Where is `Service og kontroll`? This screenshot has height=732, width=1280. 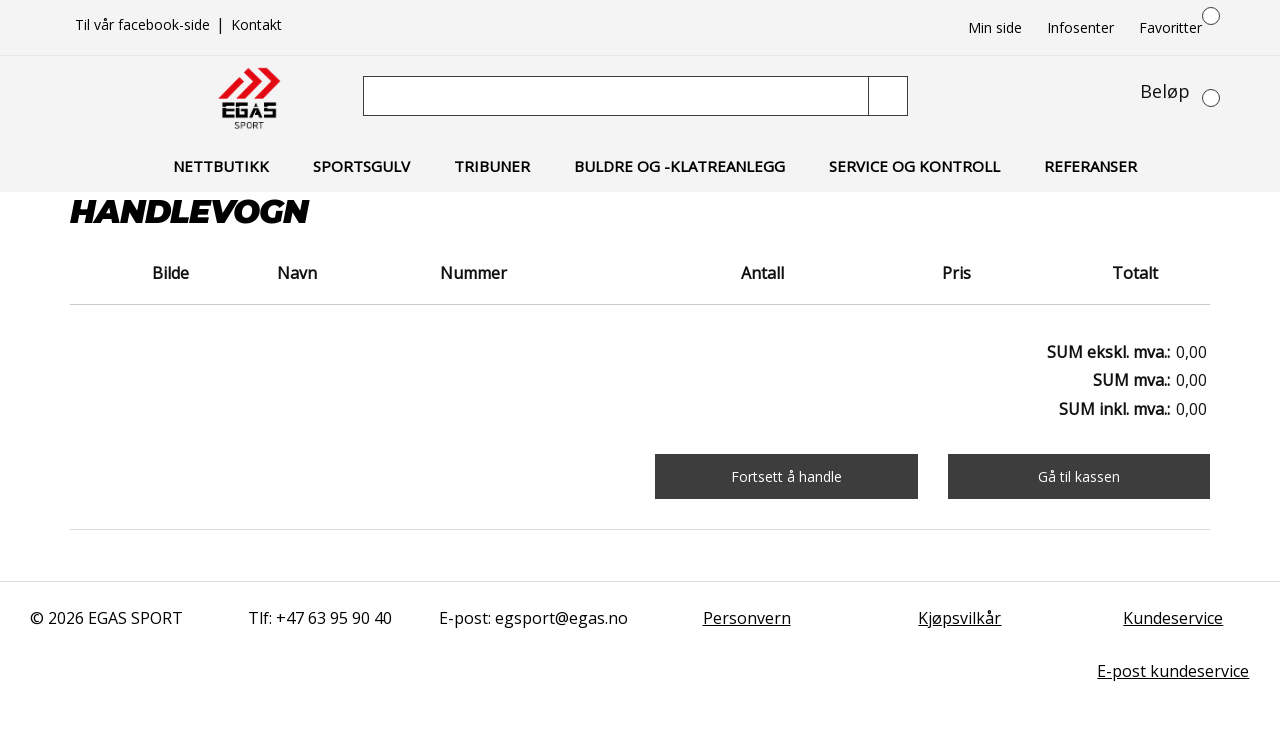 Service og kontroll is located at coordinates (914, 166).